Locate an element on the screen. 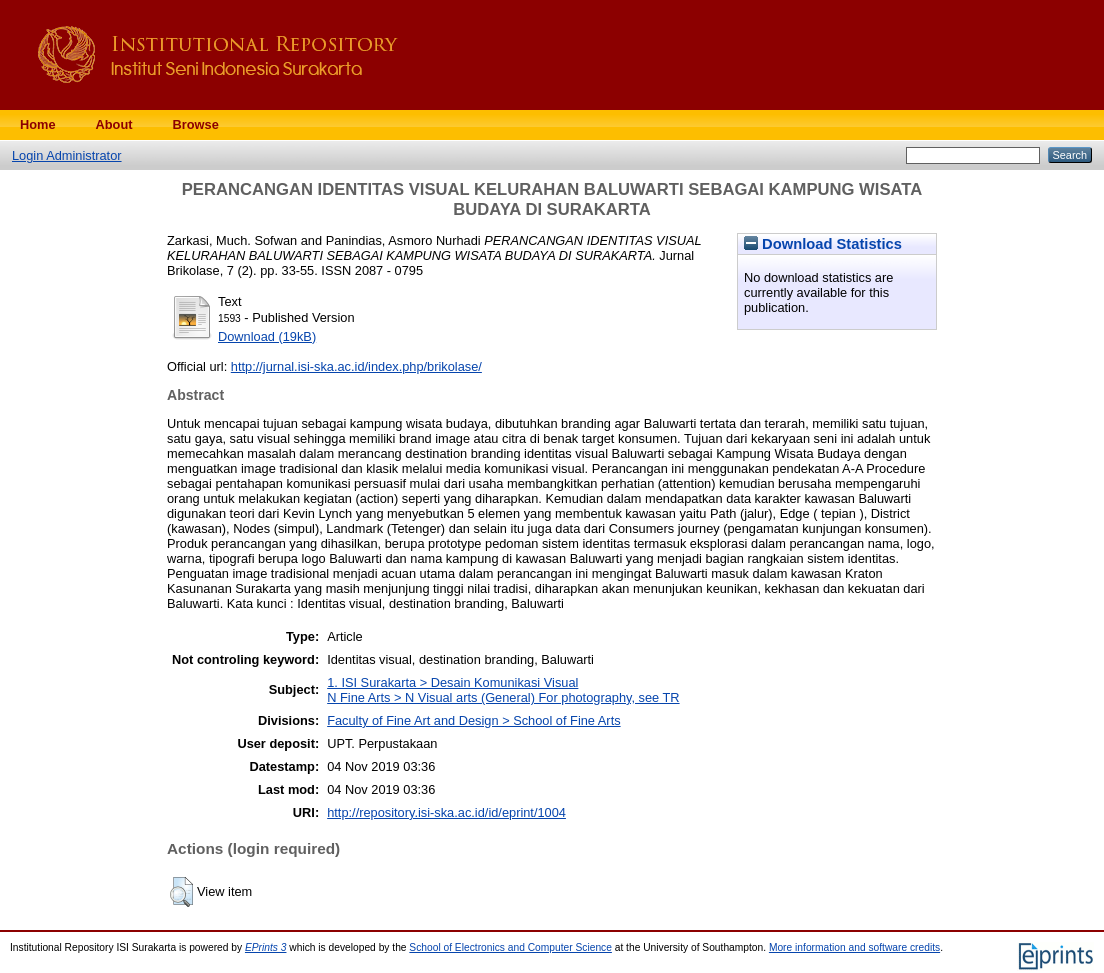 Image resolution: width=1104 pixels, height=973 pixels. Browse is located at coordinates (196, 124).